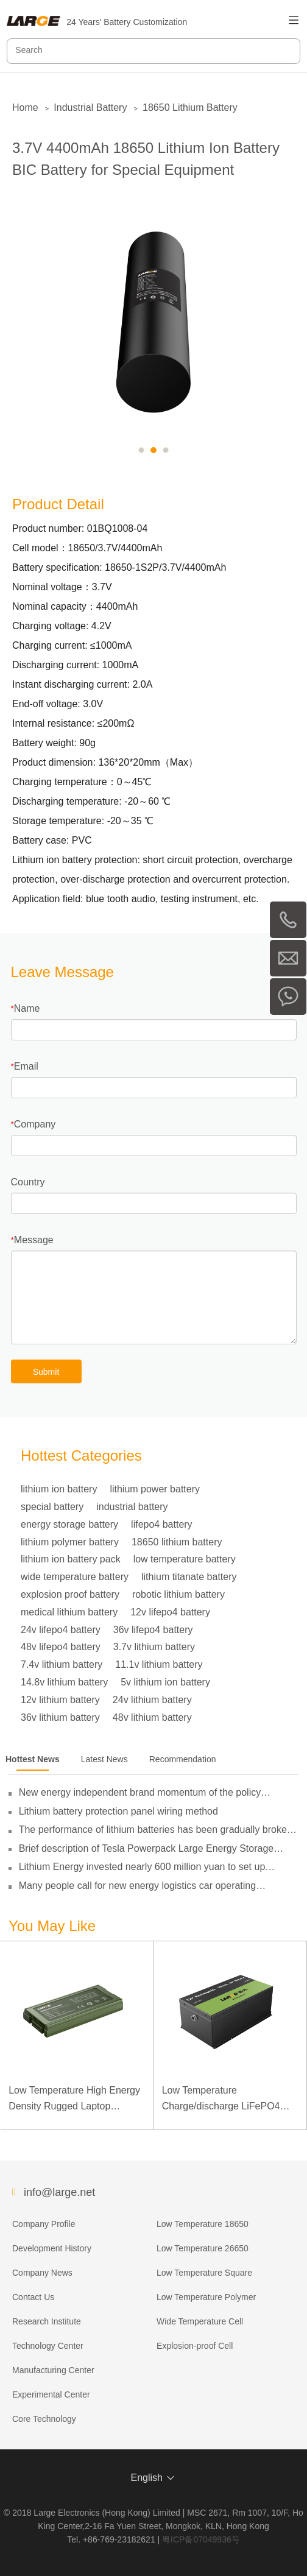 Image resolution: width=307 pixels, height=2576 pixels. I want to click on Company Profile, so click(44, 2224).